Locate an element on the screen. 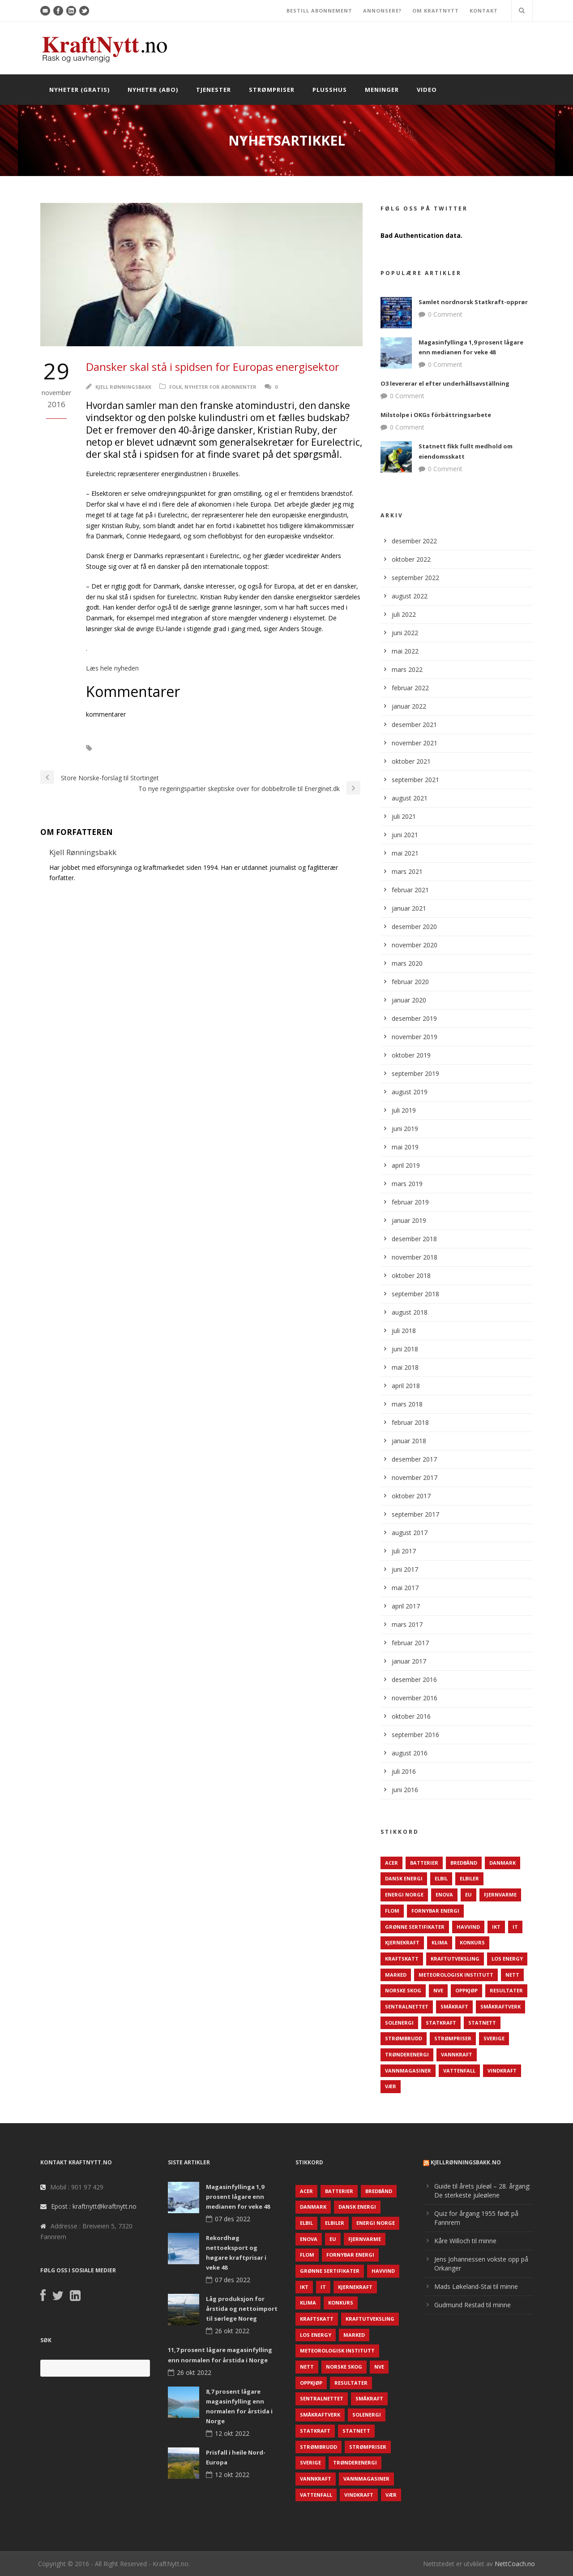  Kraftskatt [Kraftskatt (79 elementer)] is located at coordinates (402, 1958).